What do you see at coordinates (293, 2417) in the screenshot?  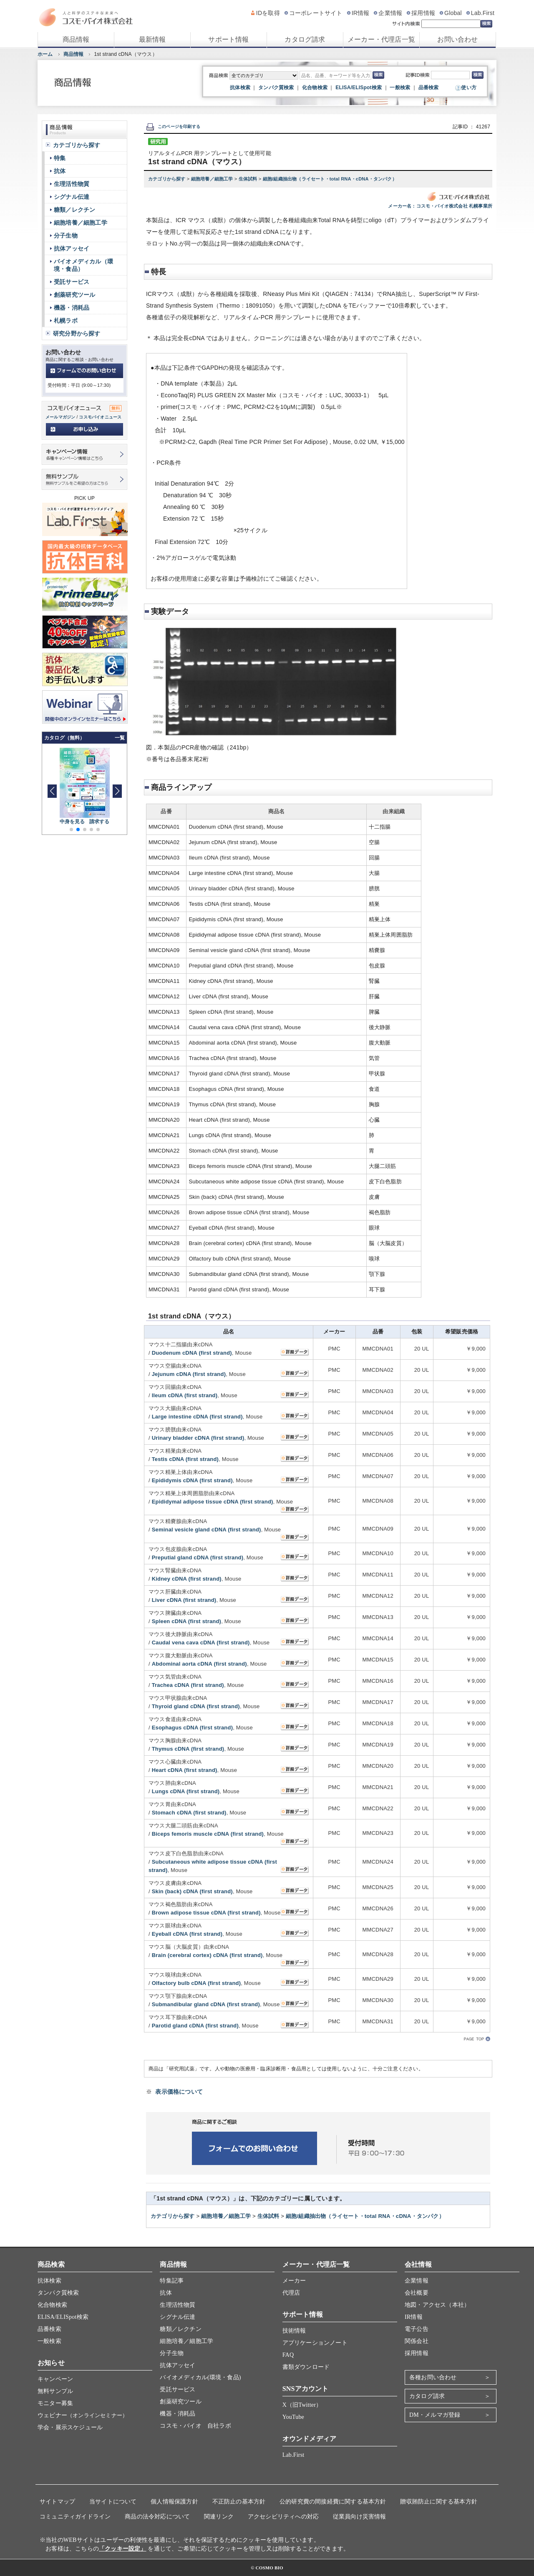 I see `YouTube` at bounding box center [293, 2417].